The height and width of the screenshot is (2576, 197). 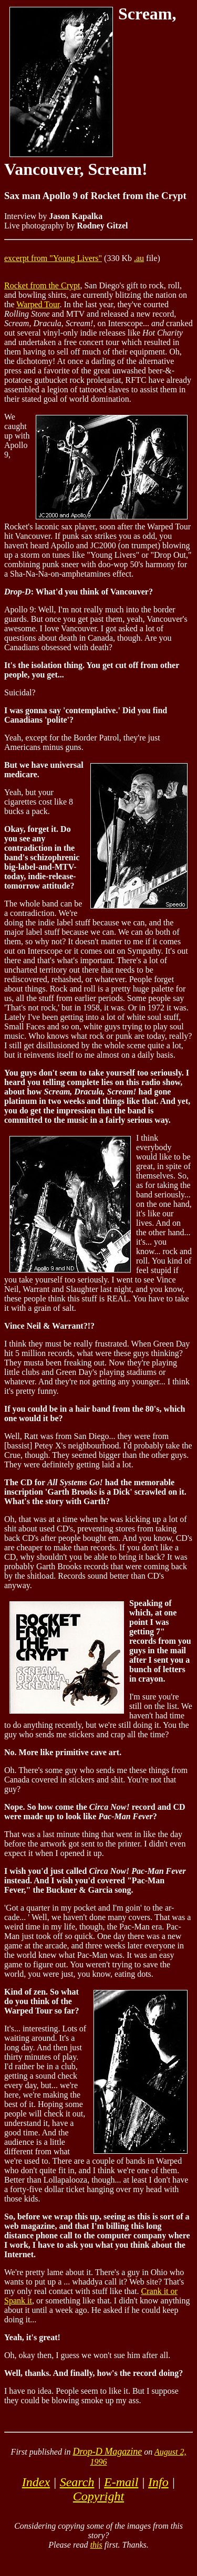 What do you see at coordinates (77, 2482) in the screenshot?
I see `Search` at bounding box center [77, 2482].